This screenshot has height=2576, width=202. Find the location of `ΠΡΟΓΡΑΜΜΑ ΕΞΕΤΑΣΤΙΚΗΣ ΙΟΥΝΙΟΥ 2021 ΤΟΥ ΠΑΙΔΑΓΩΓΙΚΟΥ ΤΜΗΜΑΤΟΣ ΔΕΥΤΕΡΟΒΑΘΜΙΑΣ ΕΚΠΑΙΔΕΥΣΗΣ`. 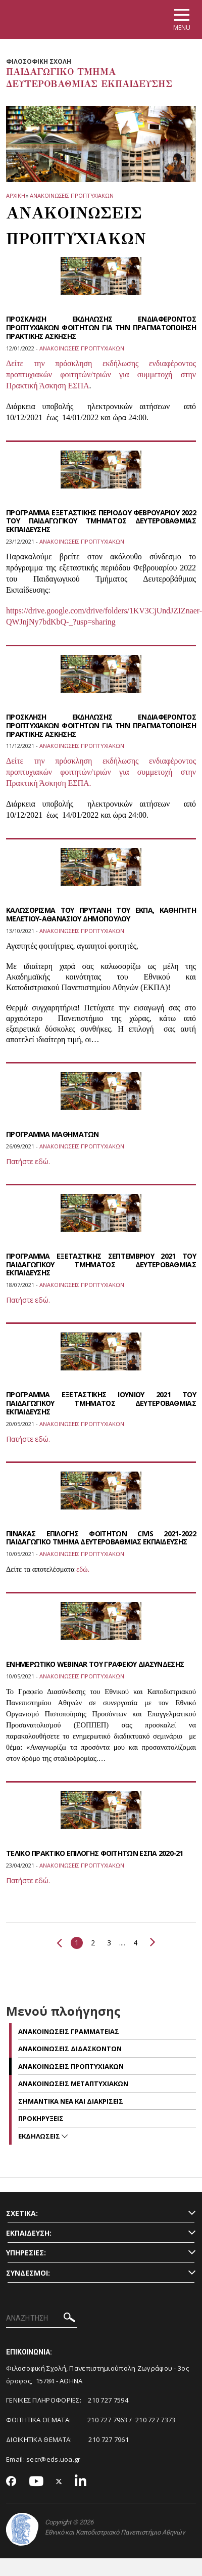

ΠΡΟΓΡΑΜΜΑ ΕΞΕΤΑΣΤΙΚΗΣ ΙΟΥΝΙΟΥ 2021 ΤΟΥ ΠΑΙΔΑΓΩΓΙΚΟΥ ΤΜΗΜΑΤΟΣ ΔΕΥΤΕΡΟΒΑΘΜΙΑΣ ΕΚΠΑΙΔΕΥΣΗΣ is located at coordinates (101, 1403).